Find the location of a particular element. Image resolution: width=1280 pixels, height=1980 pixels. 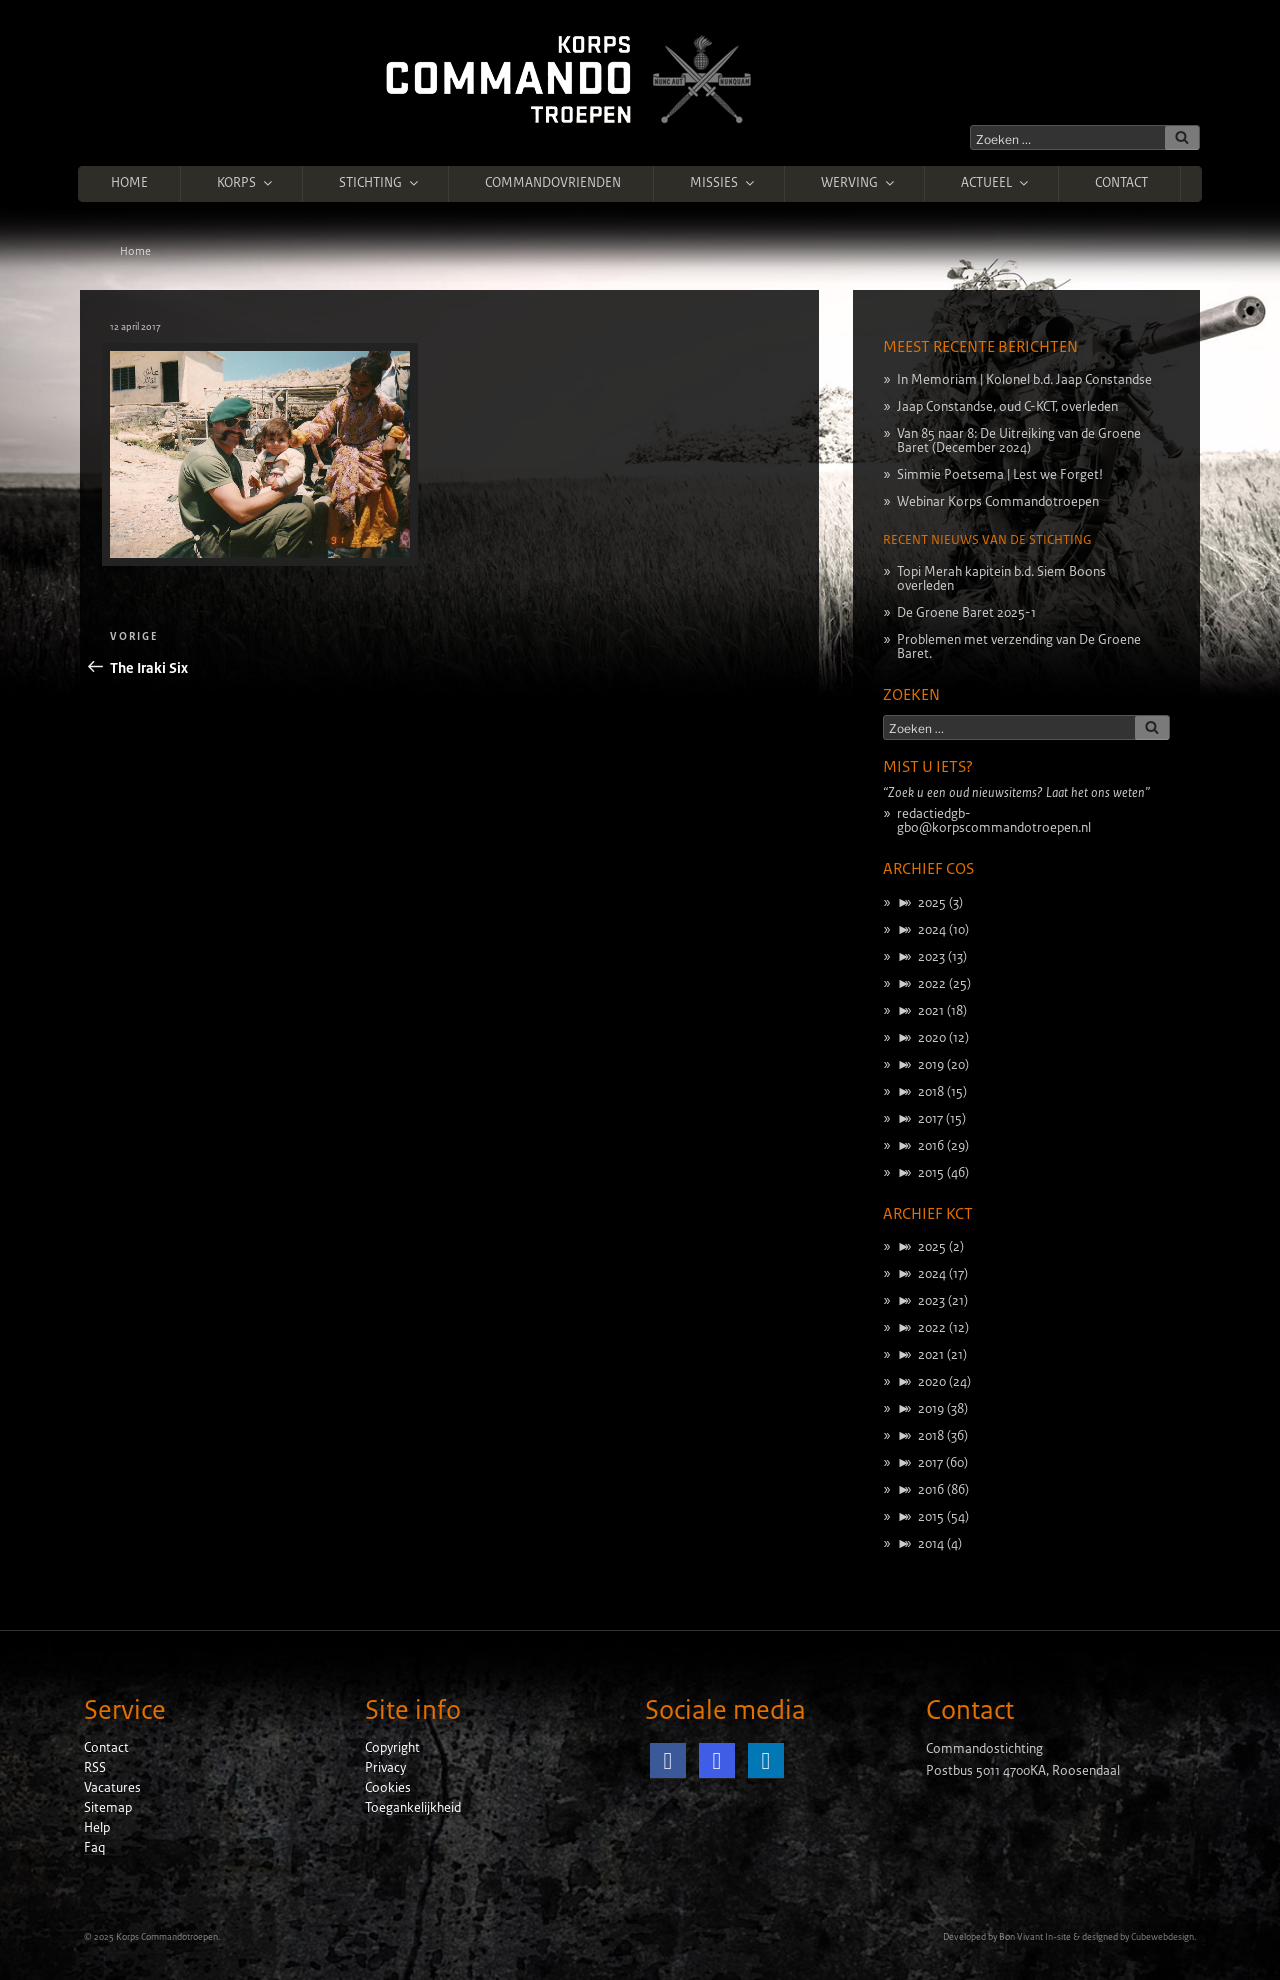

Werving is located at coordinates (859, 183).